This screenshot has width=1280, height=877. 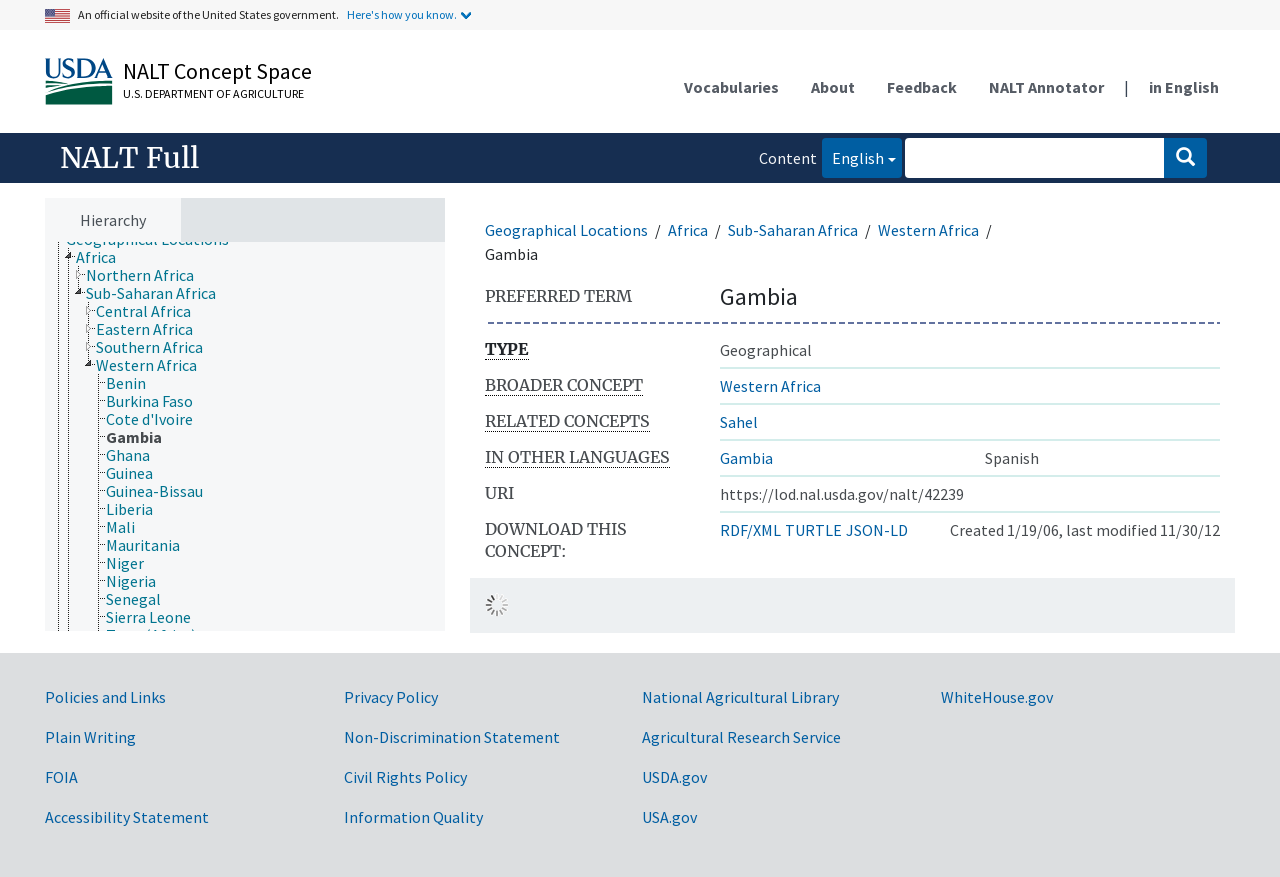 What do you see at coordinates (833, 87) in the screenshot?
I see `About` at bounding box center [833, 87].